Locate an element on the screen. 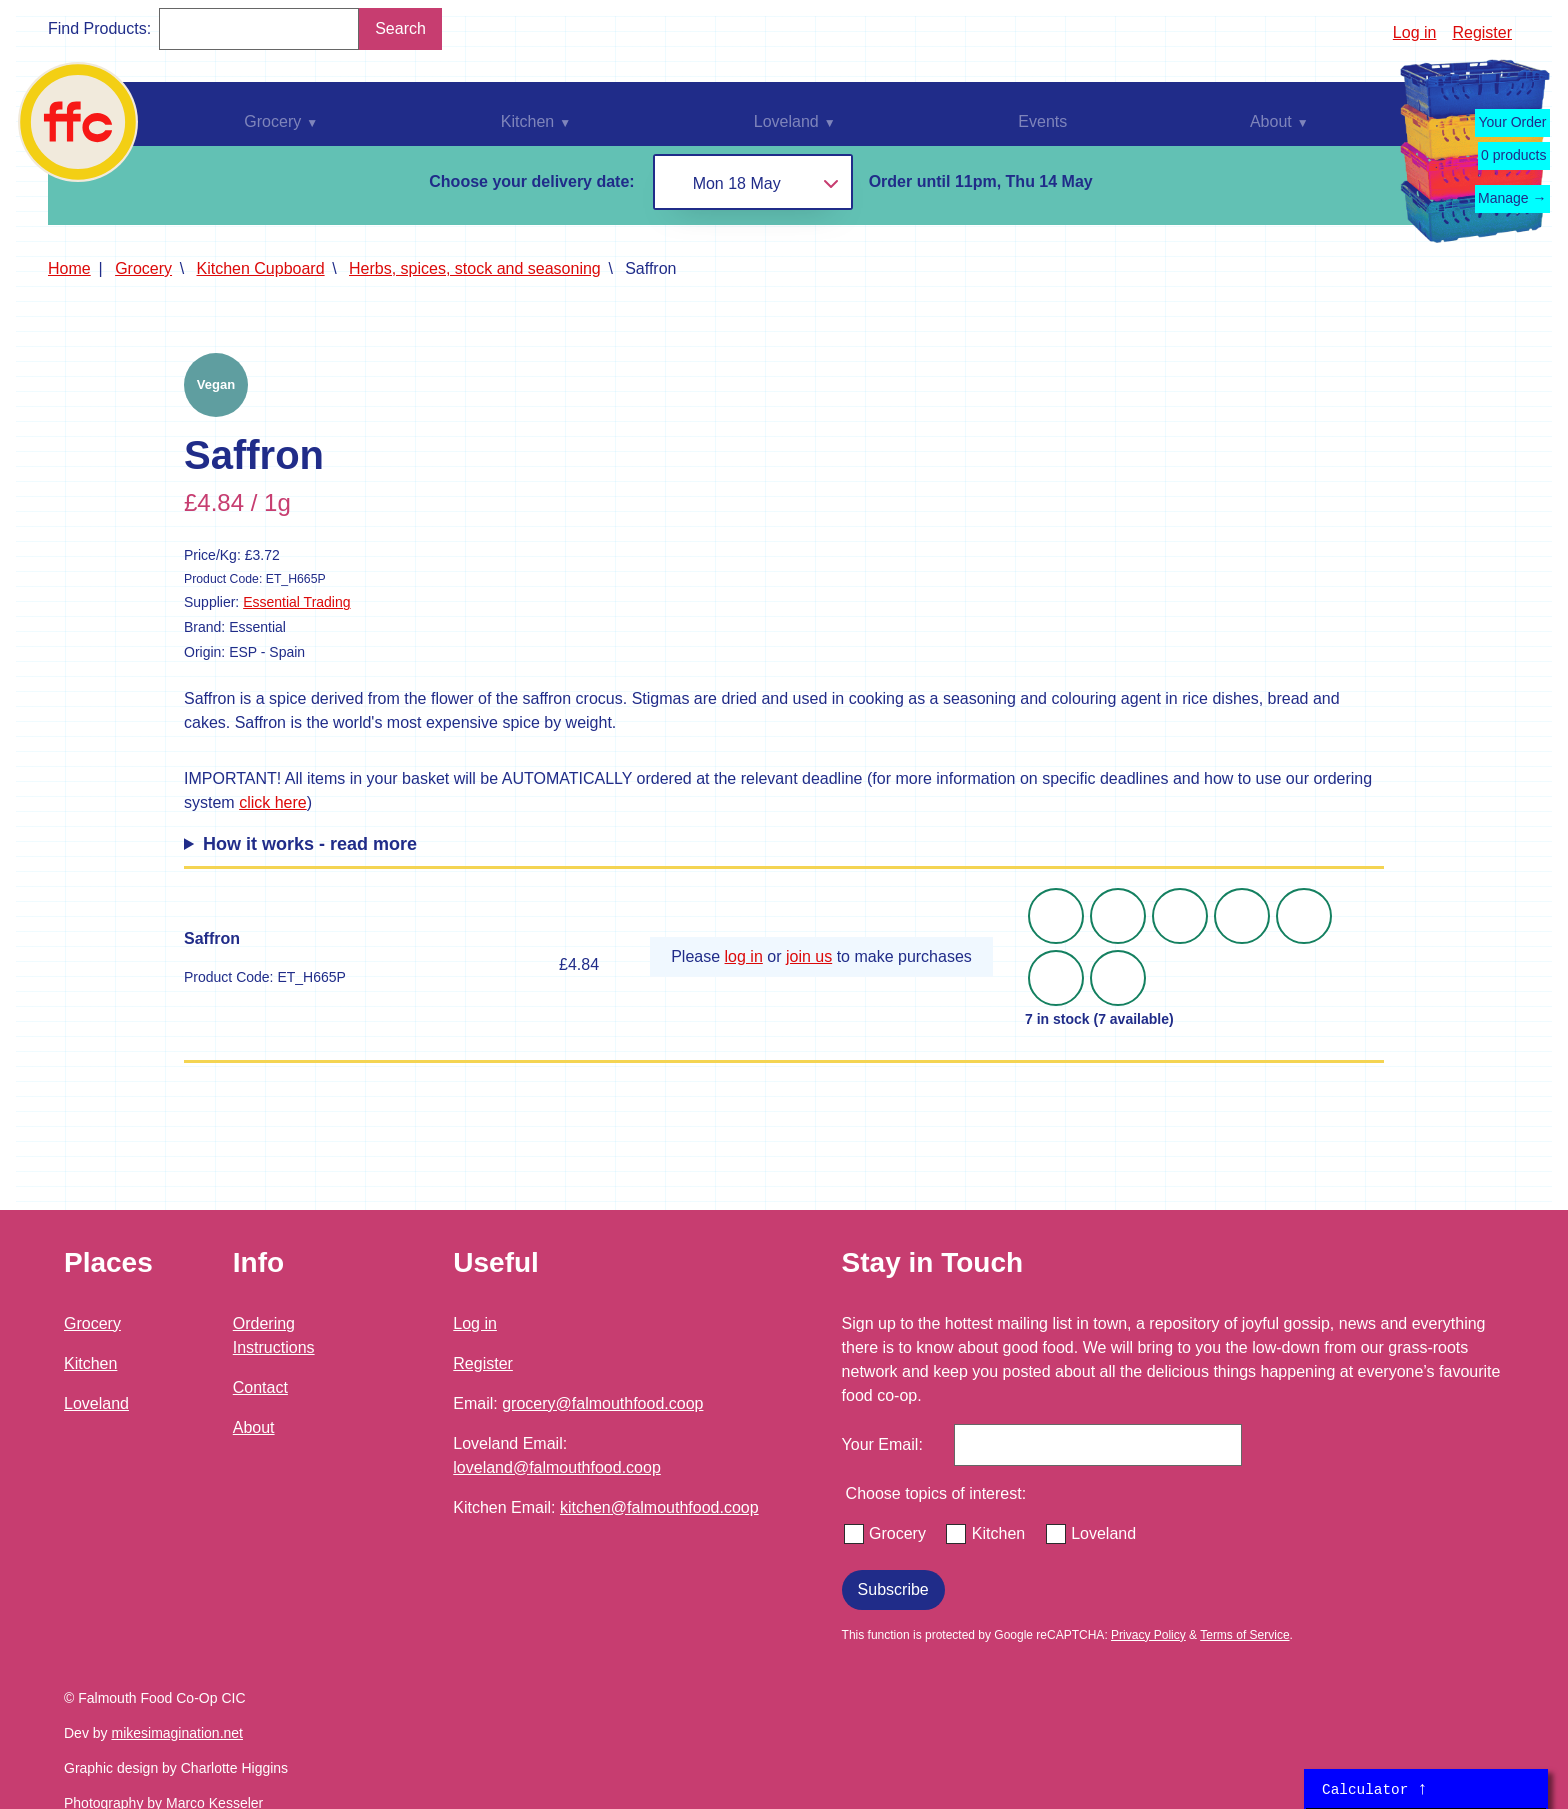 This screenshot has height=1809, width=1568. kitchen@falmouthfood.coop is located at coordinates (659, 1507).